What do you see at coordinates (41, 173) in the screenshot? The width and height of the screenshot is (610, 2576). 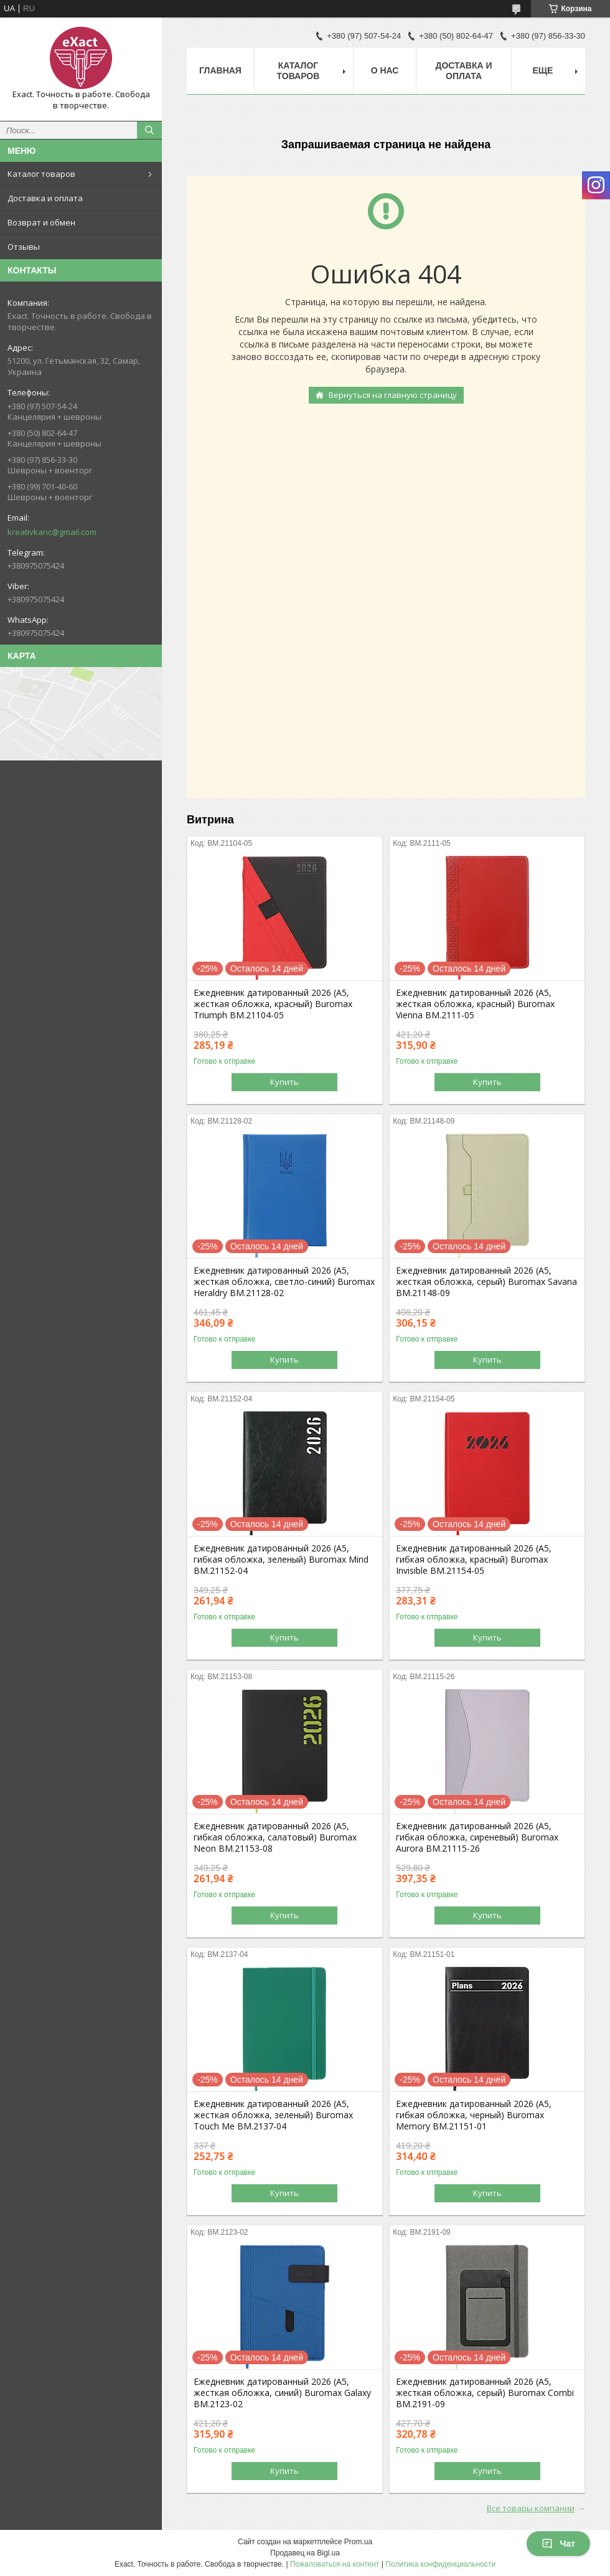 I see `Каталог товаров` at bounding box center [41, 173].